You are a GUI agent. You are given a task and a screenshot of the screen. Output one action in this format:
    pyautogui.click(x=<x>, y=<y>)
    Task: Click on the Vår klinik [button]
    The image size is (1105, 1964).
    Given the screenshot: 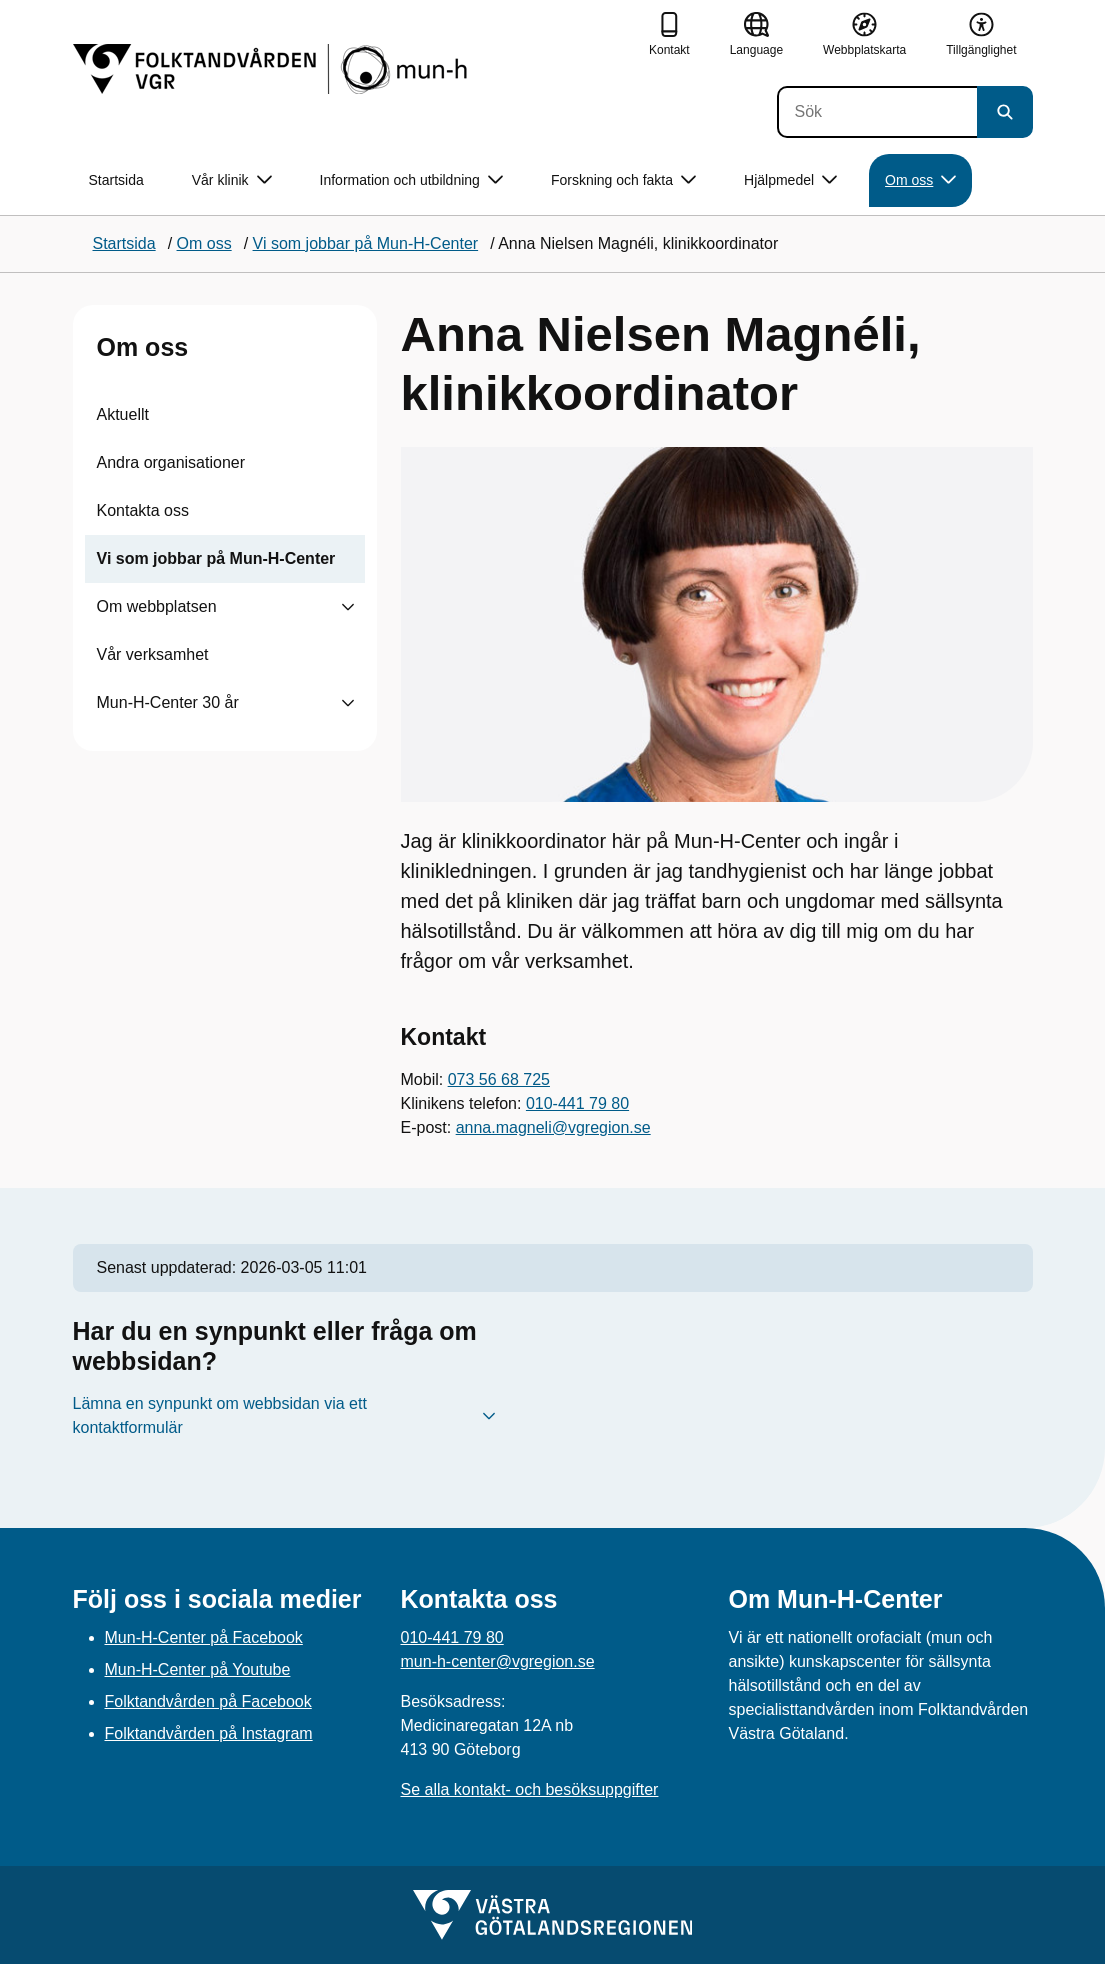 What is the action you would take?
    pyautogui.click(x=232, y=180)
    